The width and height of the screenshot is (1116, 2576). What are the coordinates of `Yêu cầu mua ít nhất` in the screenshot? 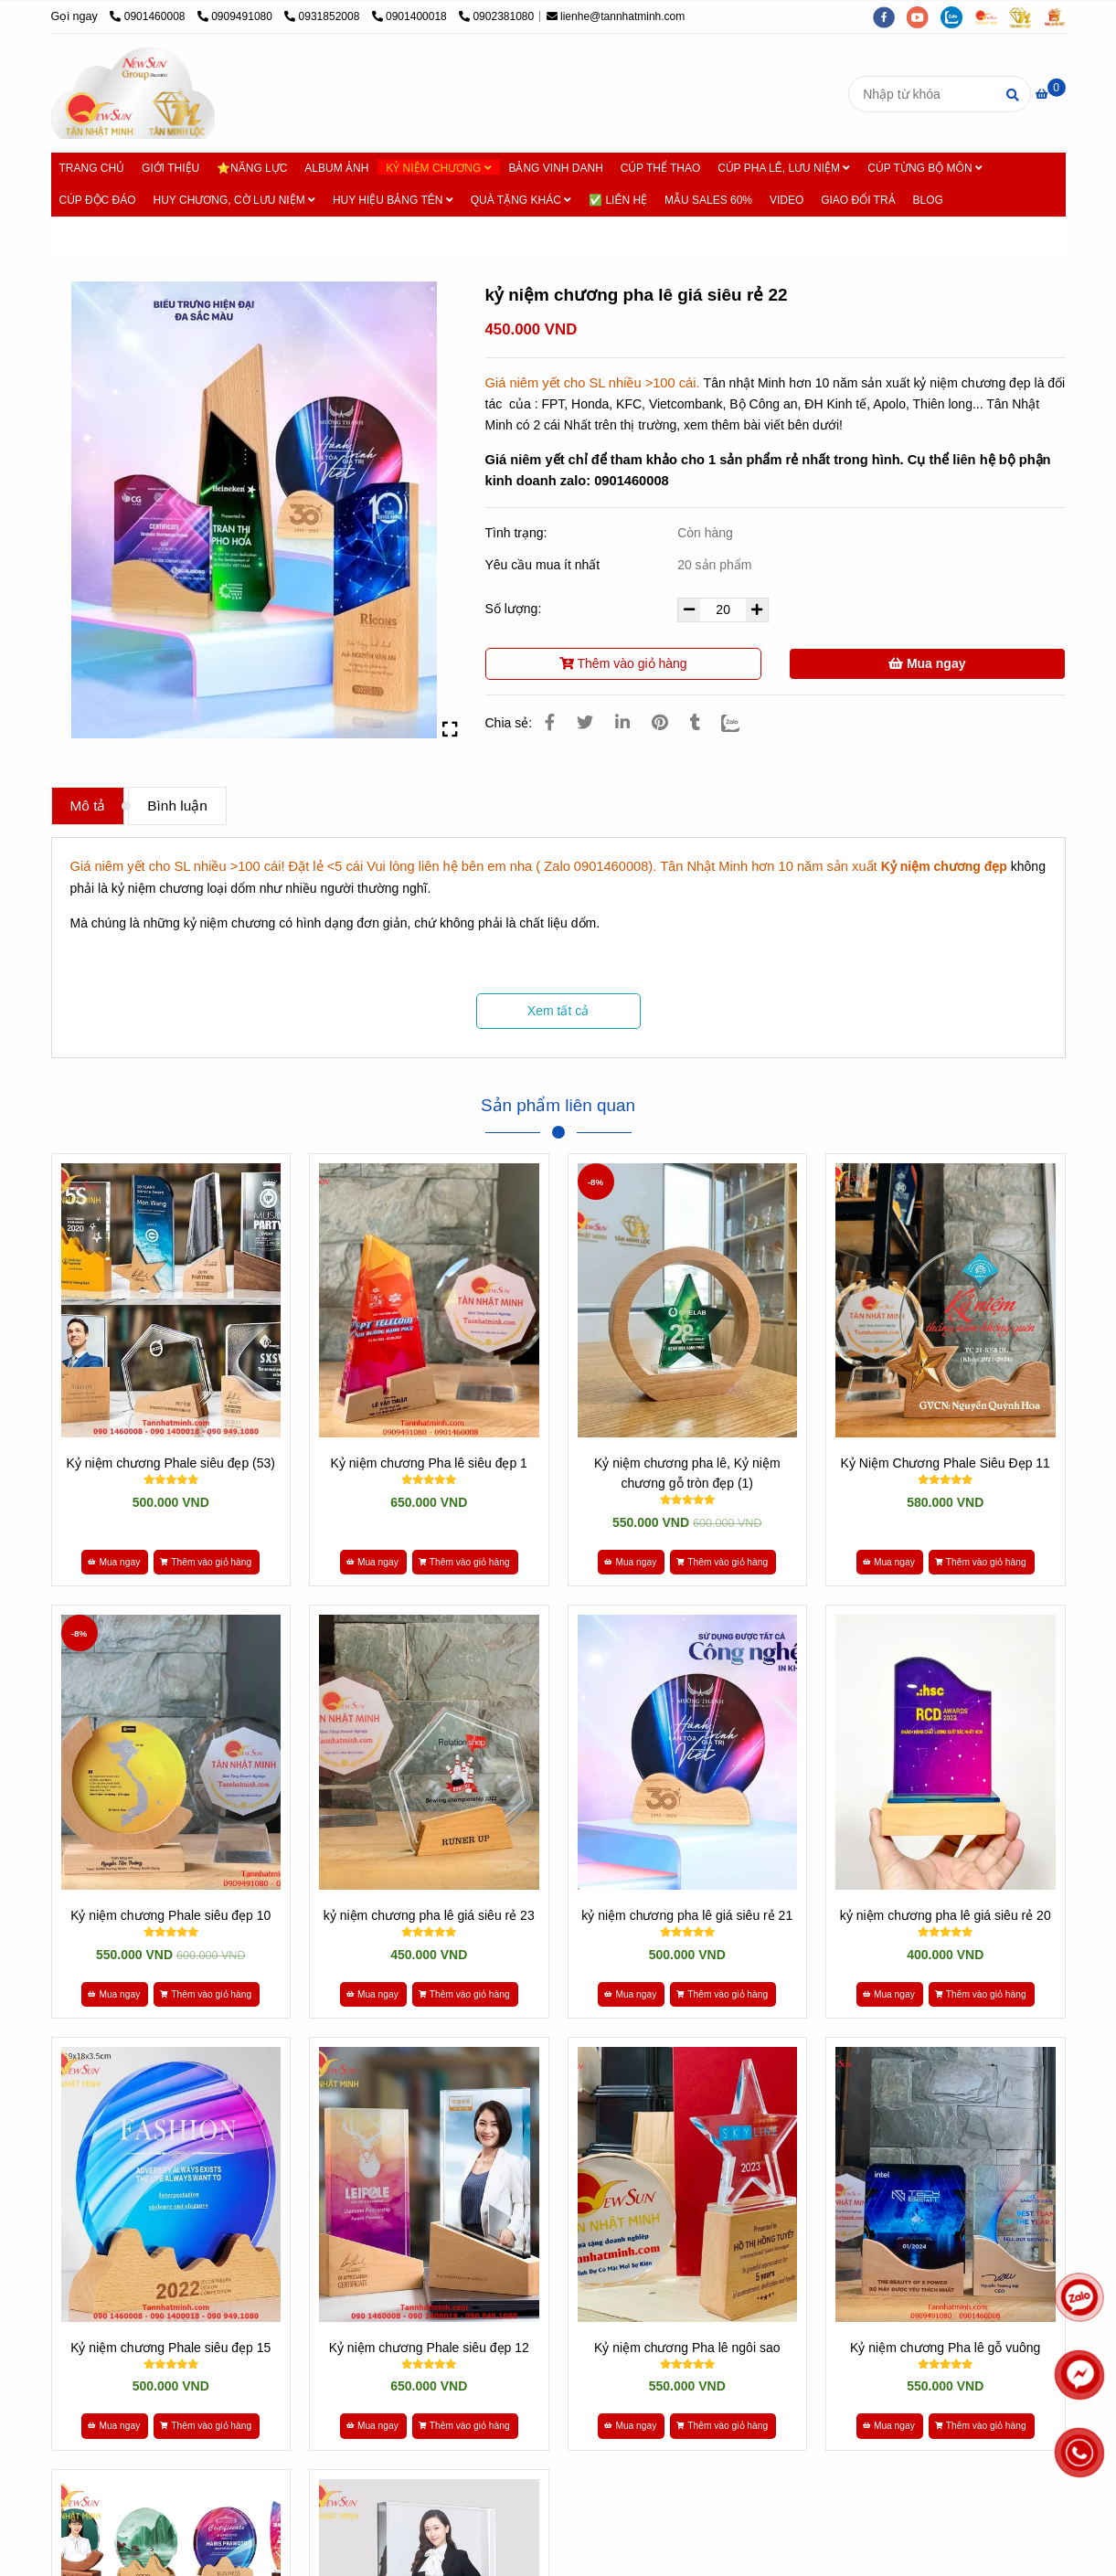 It's located at (544, 564).